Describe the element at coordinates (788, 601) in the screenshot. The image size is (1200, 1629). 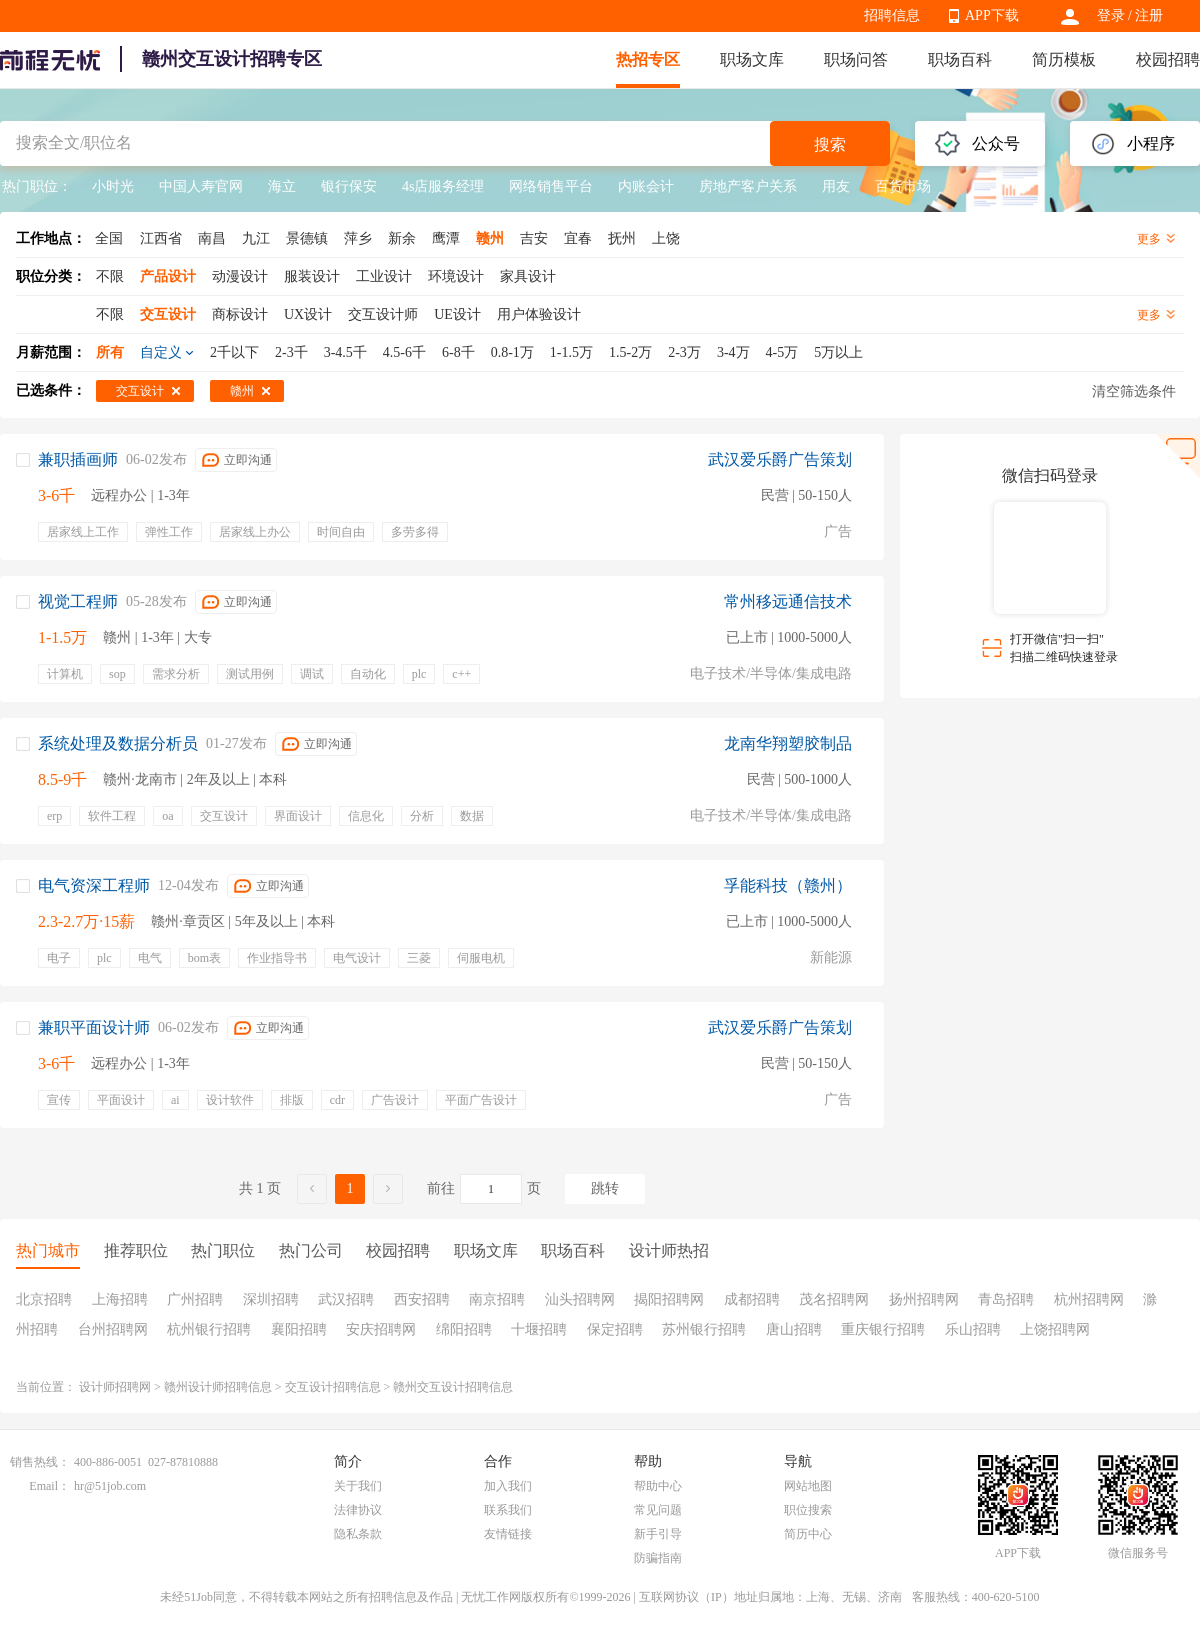
I see `常州移远通信技术` at that location.